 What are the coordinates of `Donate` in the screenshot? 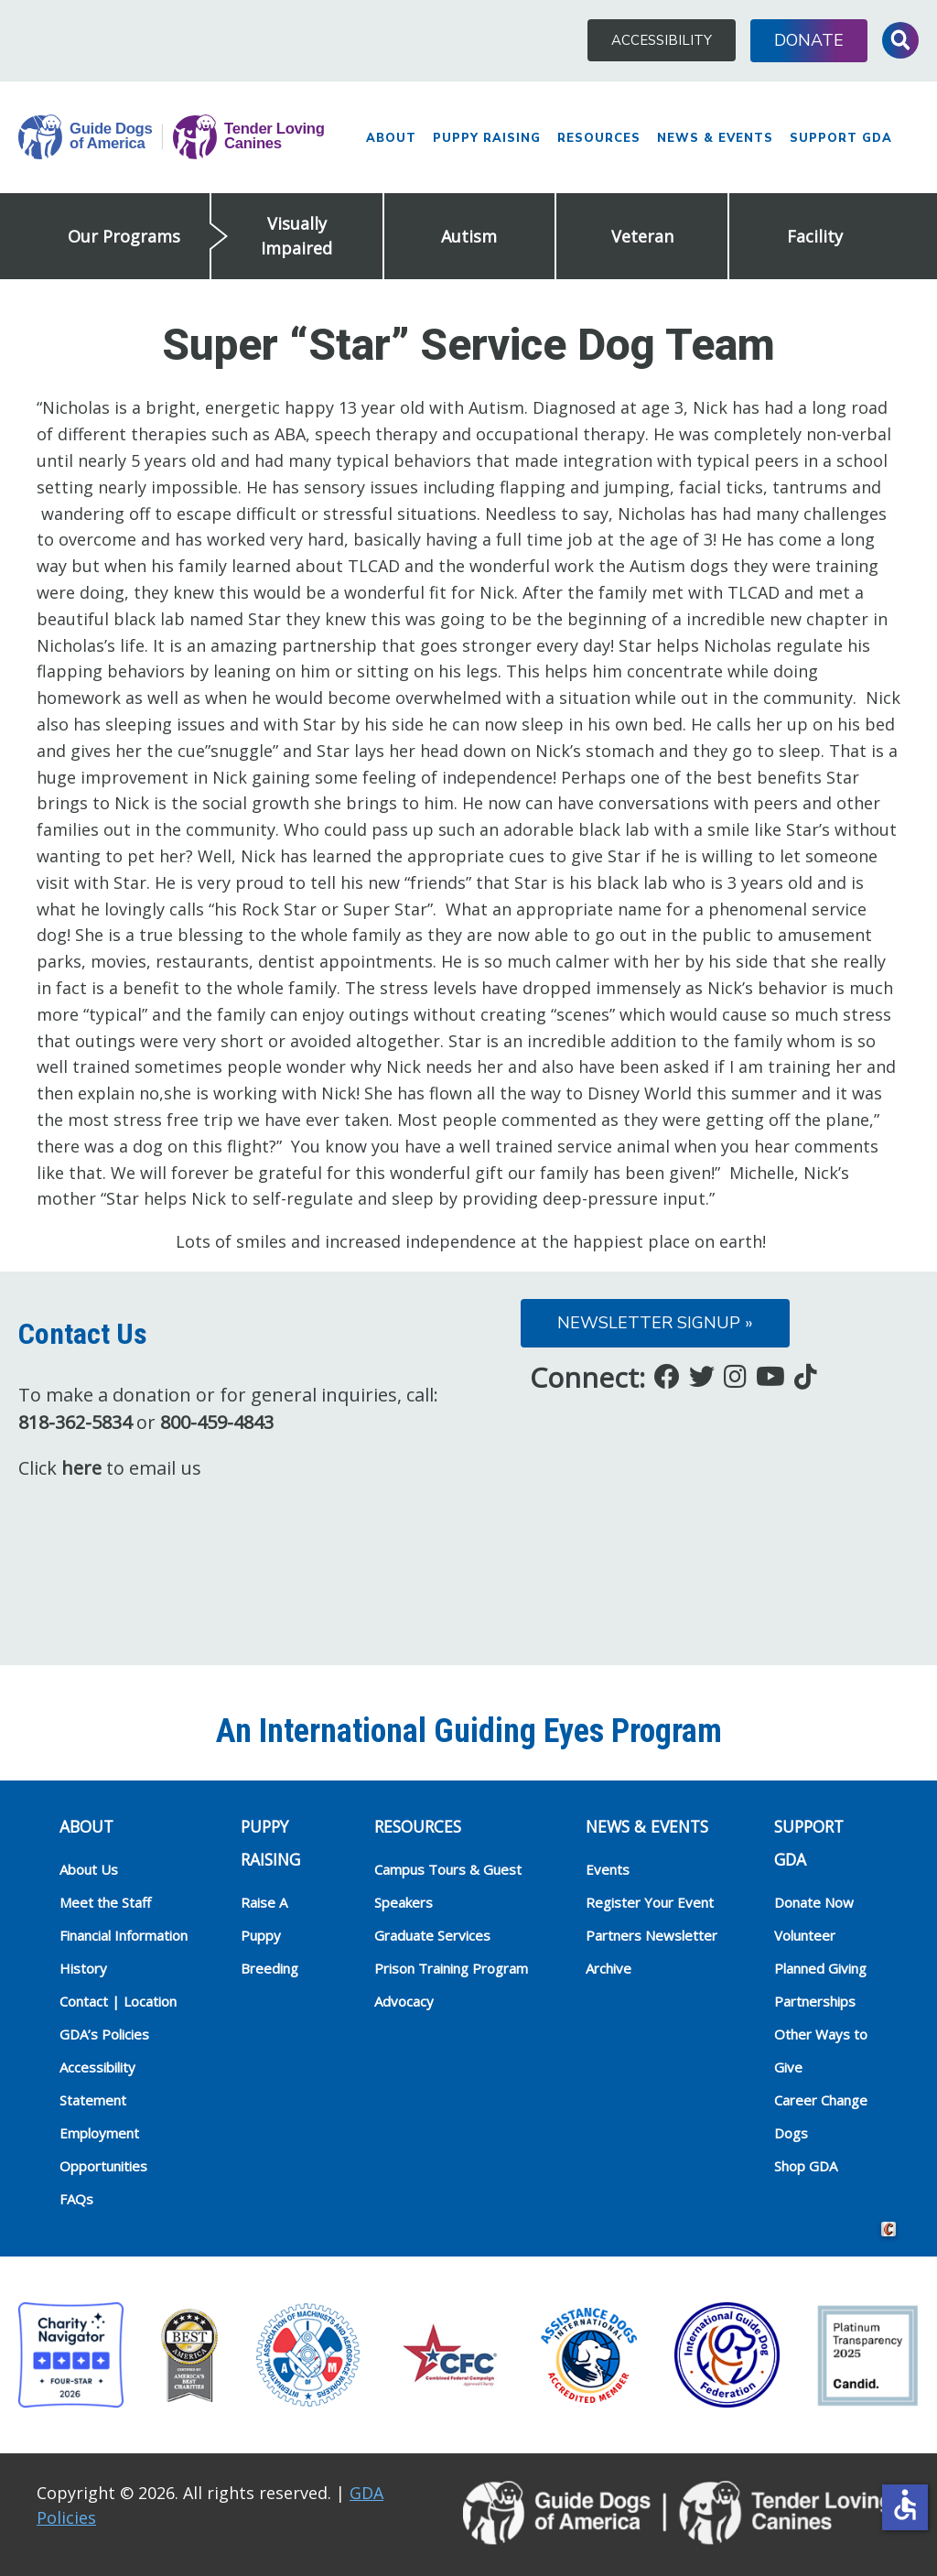 It's located at (809, 40).